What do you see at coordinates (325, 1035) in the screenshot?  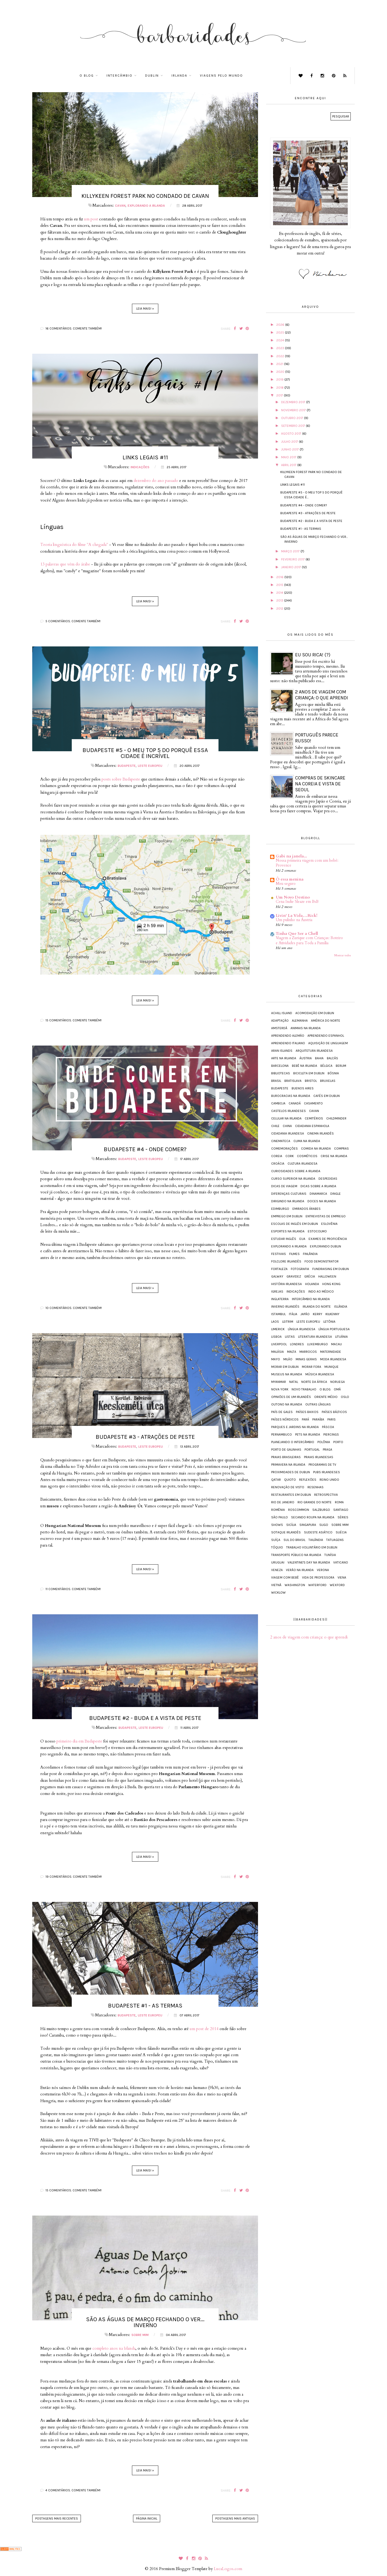 I see `Aprendendo espanhol` at bounding box center [325, 1035].